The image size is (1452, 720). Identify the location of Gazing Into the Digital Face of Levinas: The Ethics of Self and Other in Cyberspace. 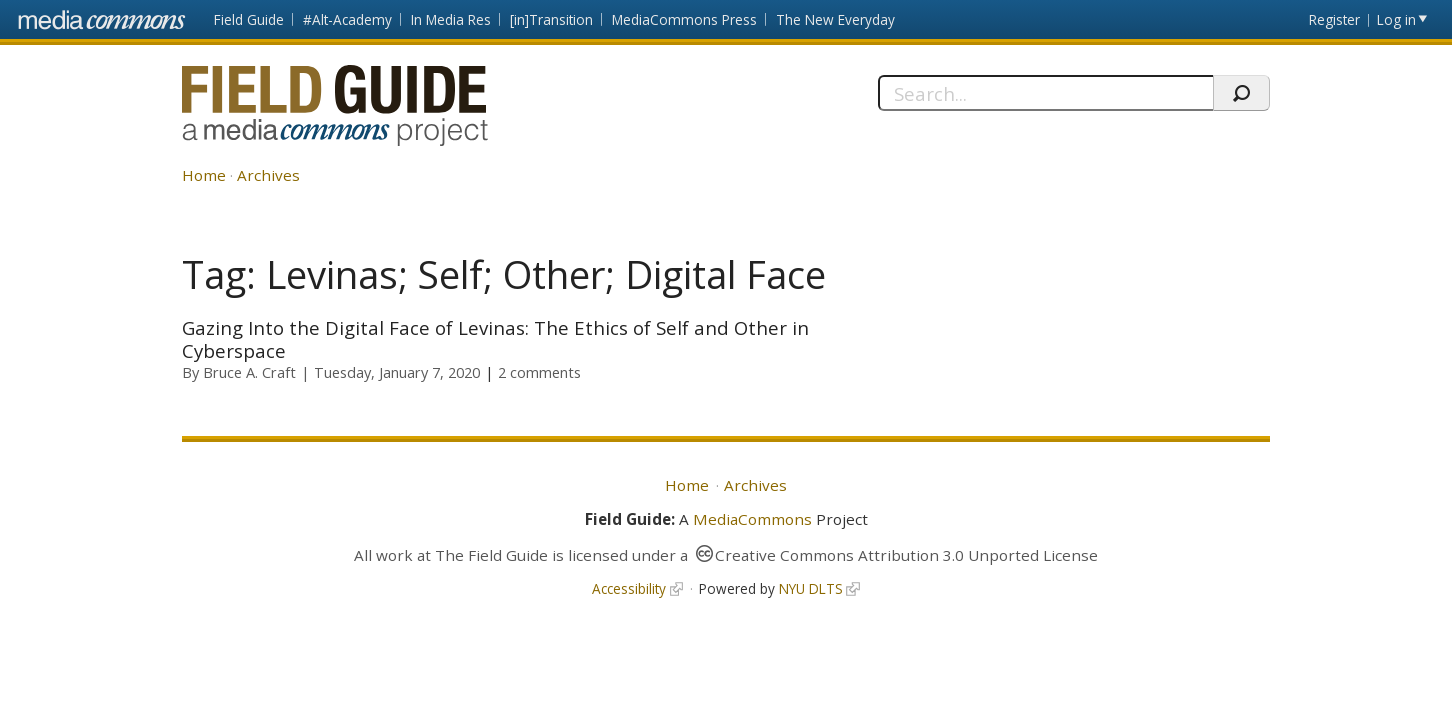
(495, 339).